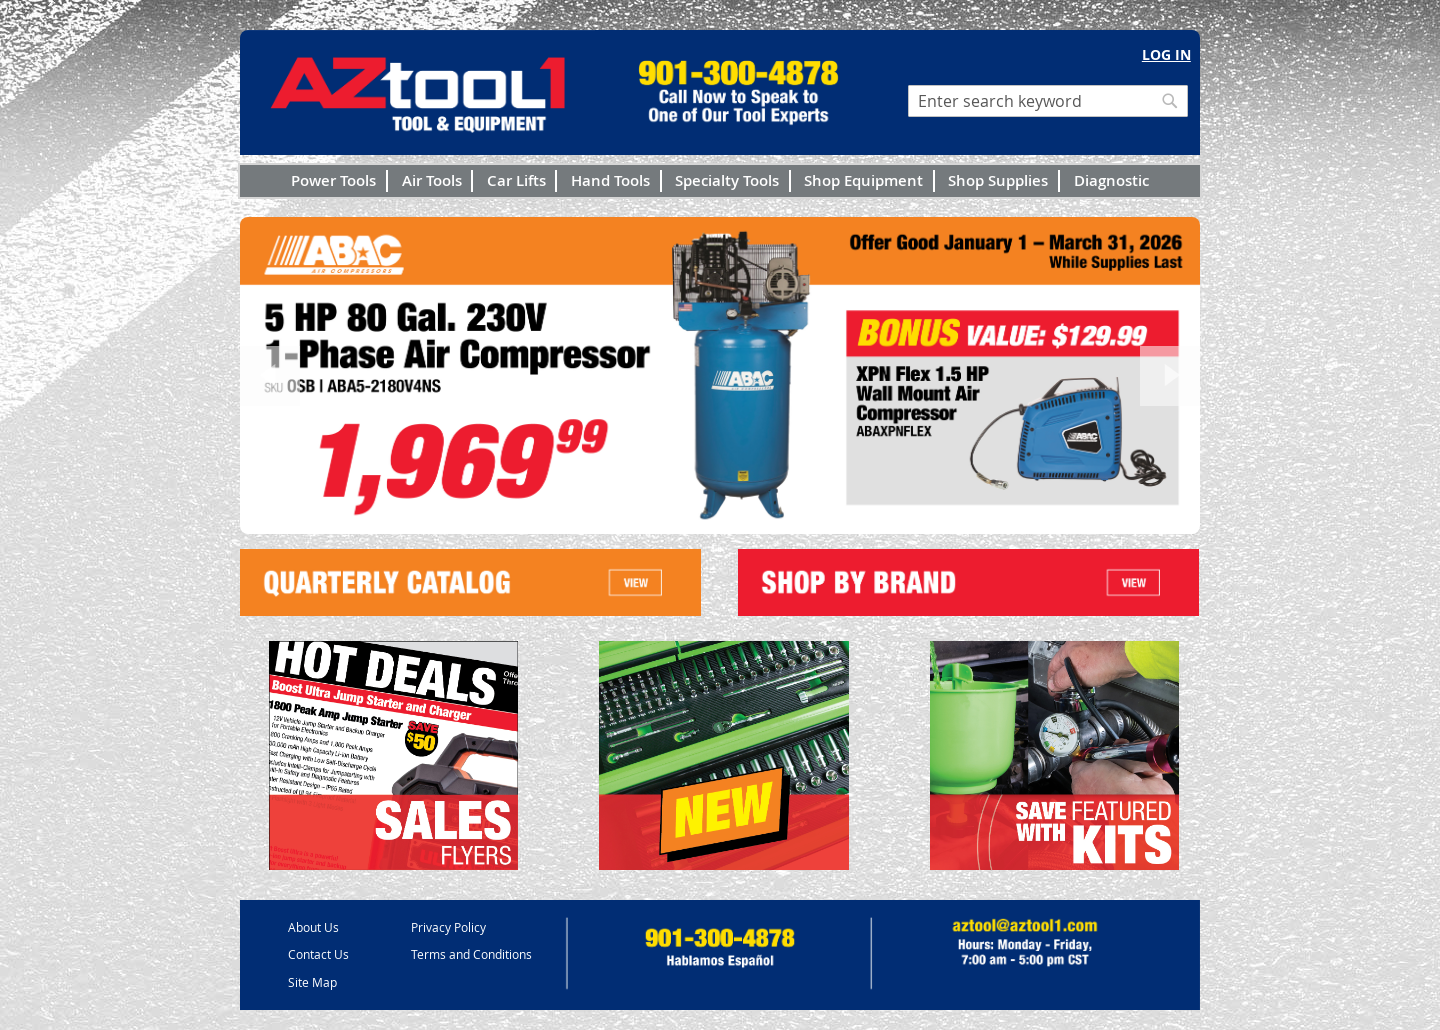 The width and height of the screenshot is (1440, 1030). Describe the element at coordinates (998, 180) in the screenshot. I see `Shop Supplies` at that location.